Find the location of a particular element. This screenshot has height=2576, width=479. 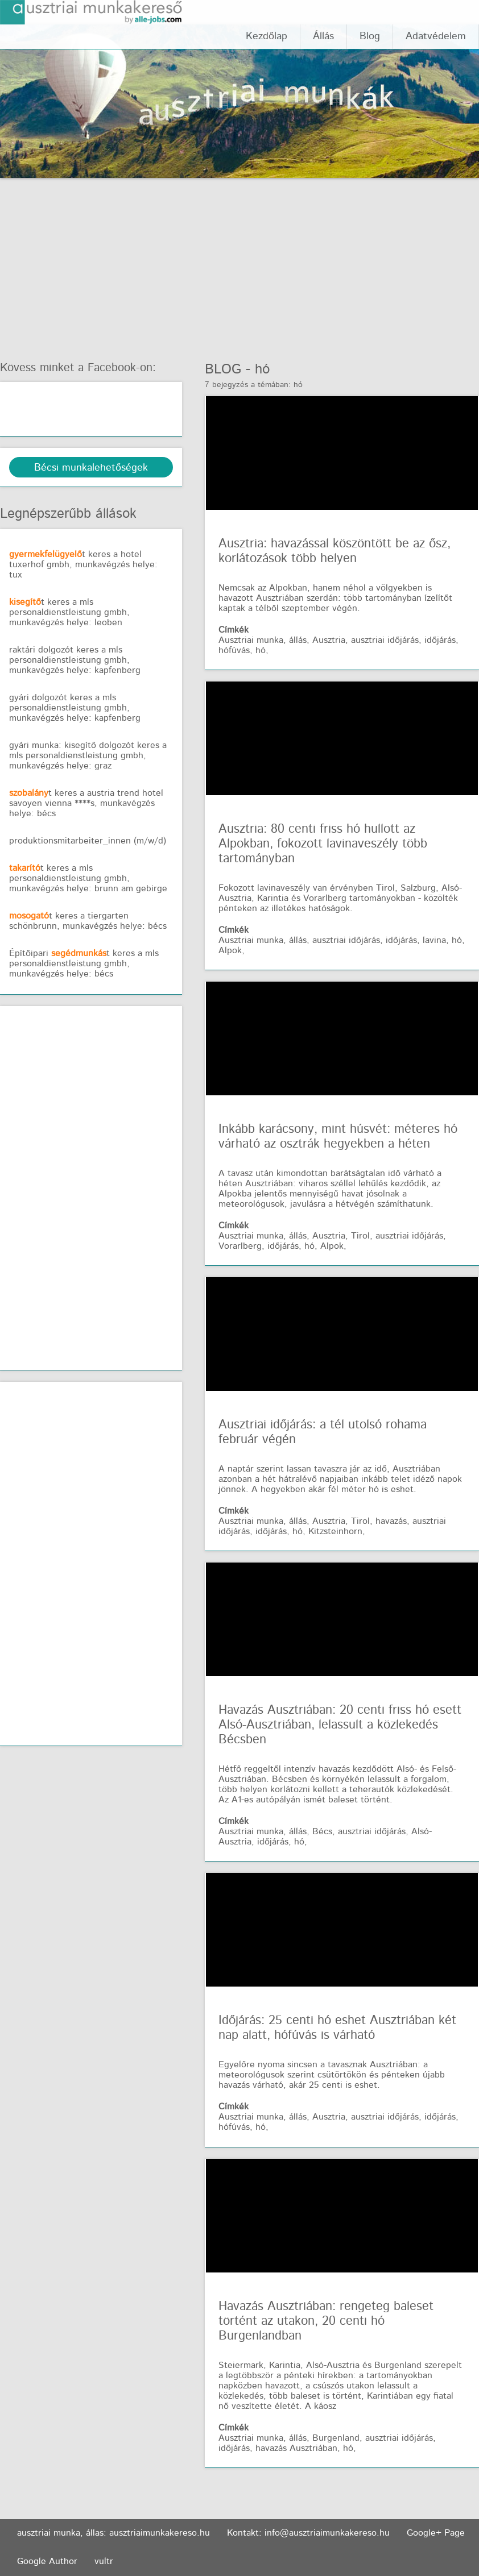

Bécs is located at coordinates (322, 1831).